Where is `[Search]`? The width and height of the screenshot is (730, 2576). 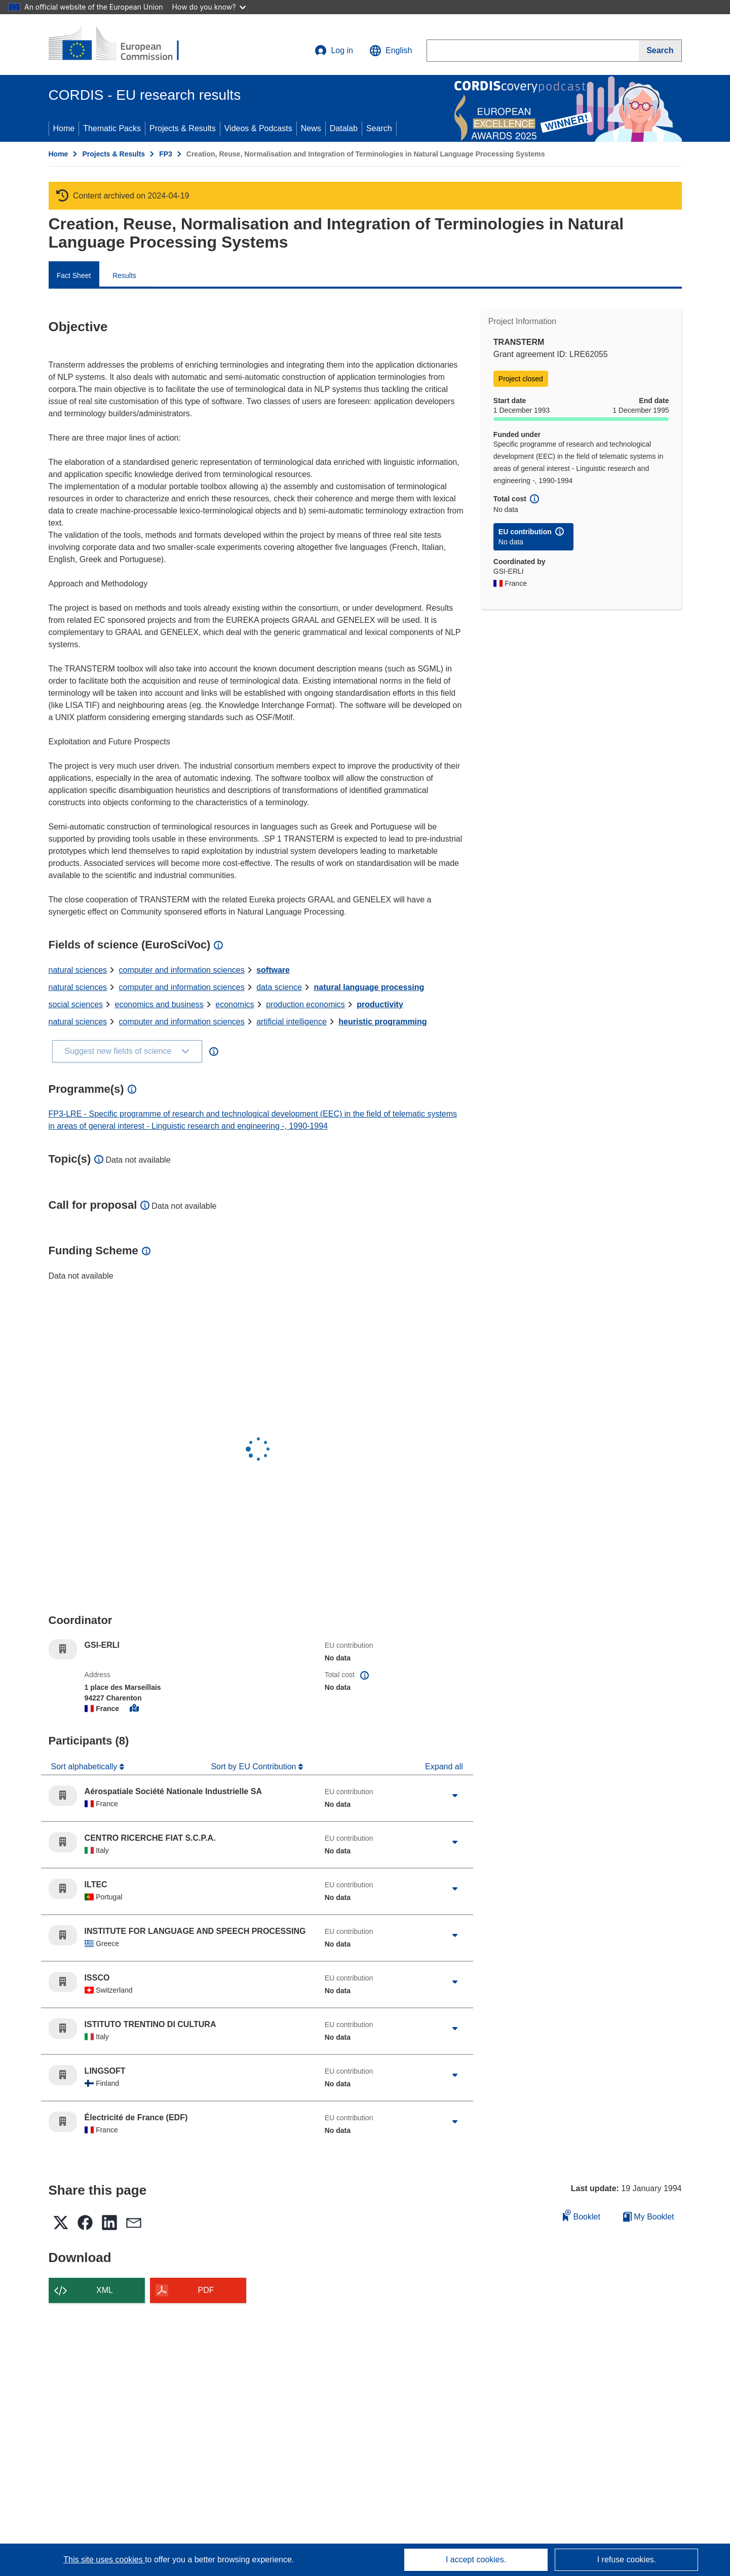 [Search] is located at coordinates (660, 50).